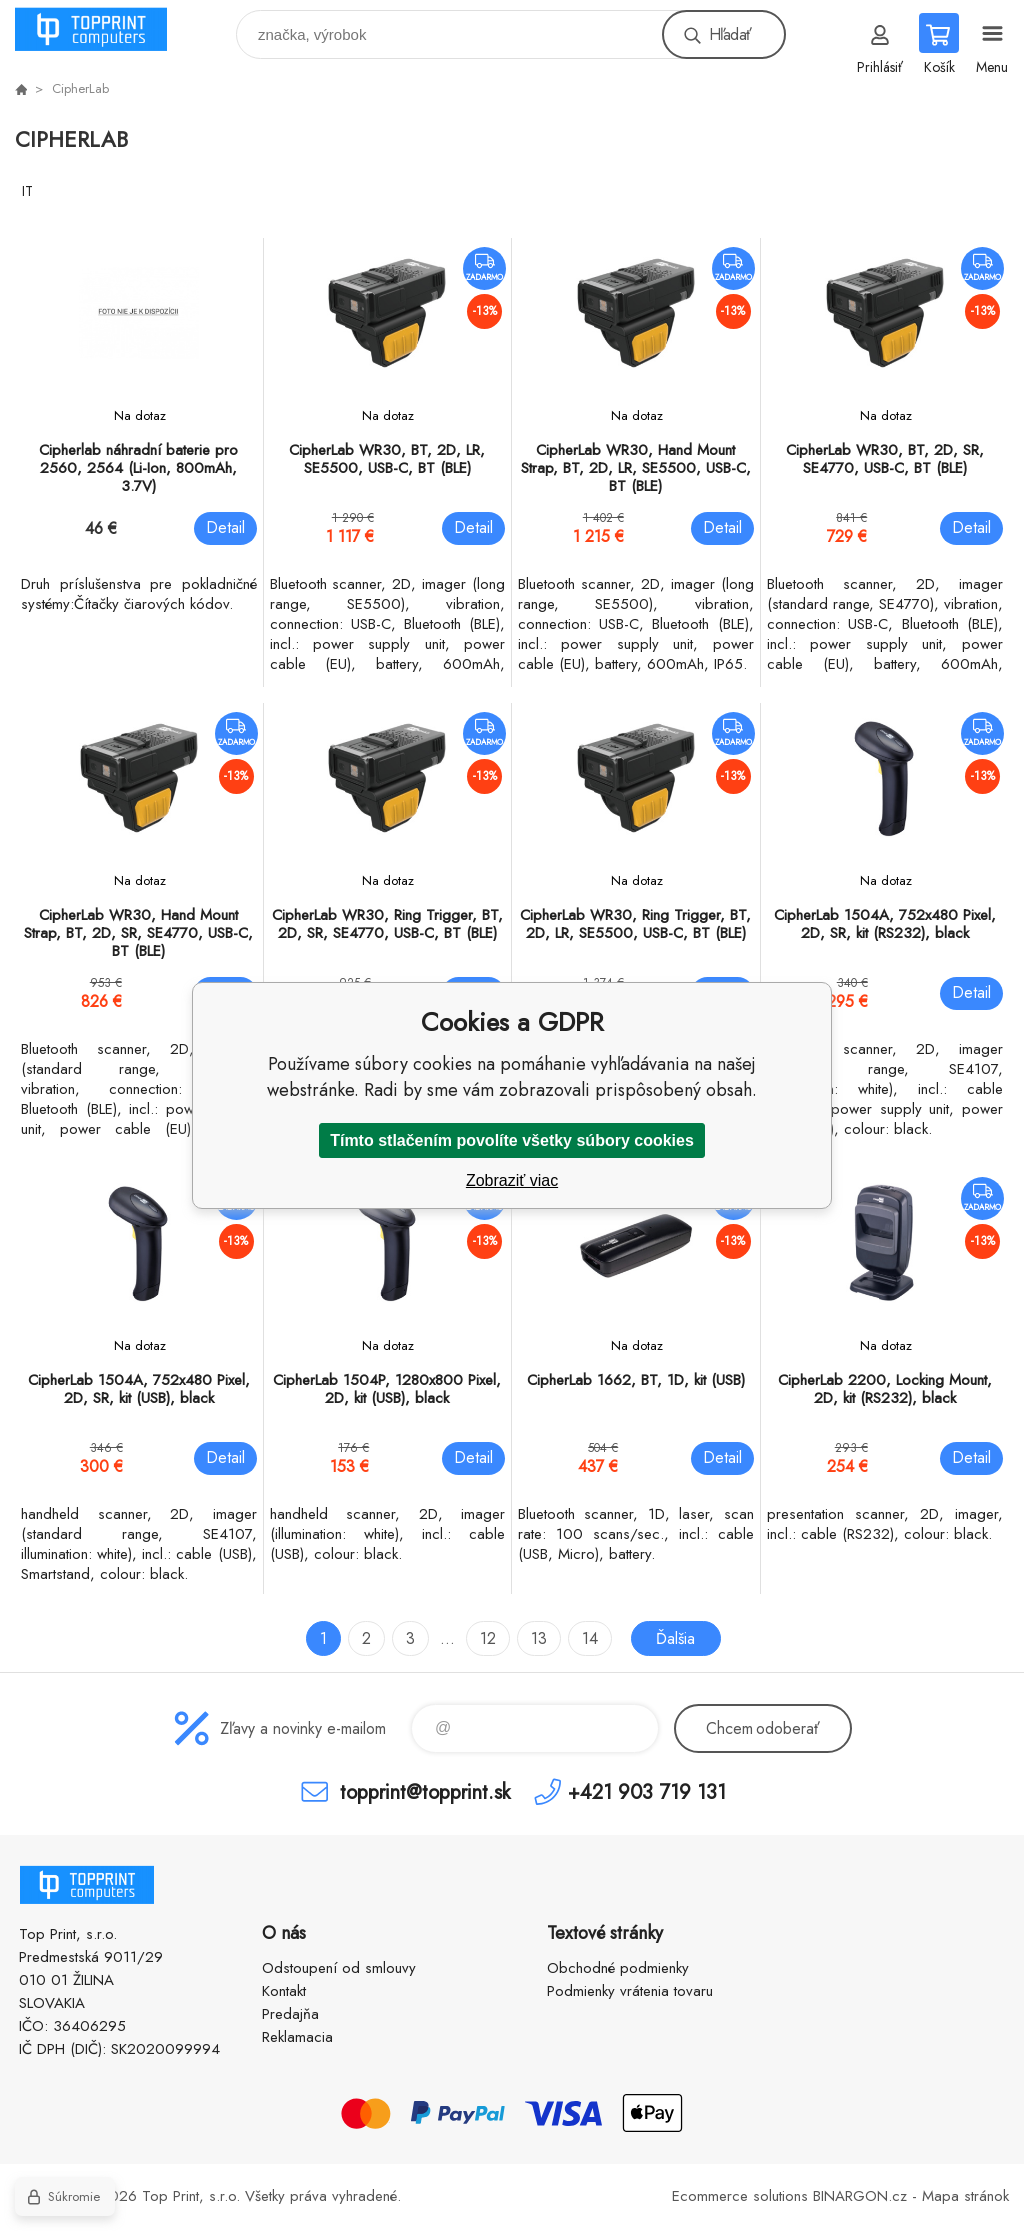 The height and width of the screenshot is (2231, 1024). Describe the element at coordinates (425, 1791) in the screenshot. I see `topprint@topprint.sk` at that location.